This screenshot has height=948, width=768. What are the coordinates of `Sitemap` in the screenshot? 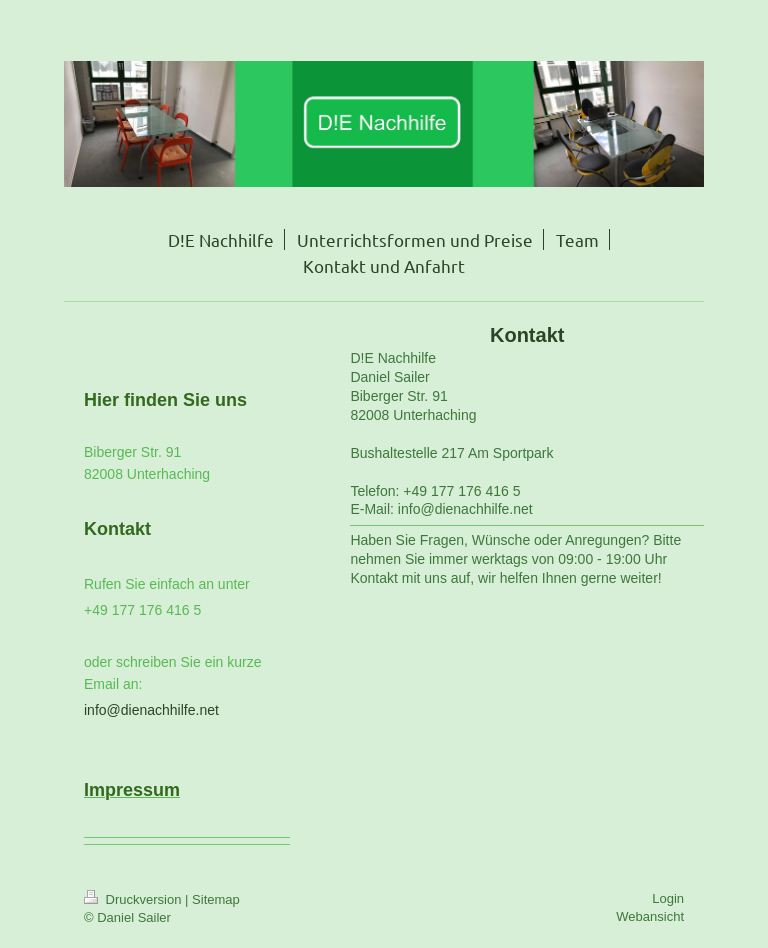 It's located at (216, 899).